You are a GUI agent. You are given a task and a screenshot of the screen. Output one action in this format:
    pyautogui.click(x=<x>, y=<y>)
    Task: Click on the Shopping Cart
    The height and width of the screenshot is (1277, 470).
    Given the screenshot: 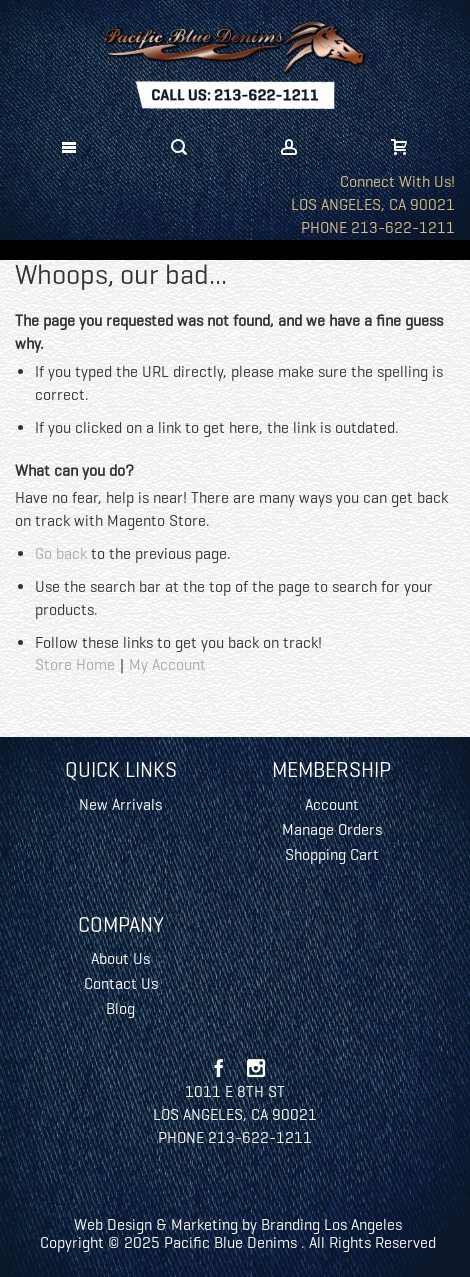 What is the action you would take?
    pyautogui.click(x=332, y=854)
    